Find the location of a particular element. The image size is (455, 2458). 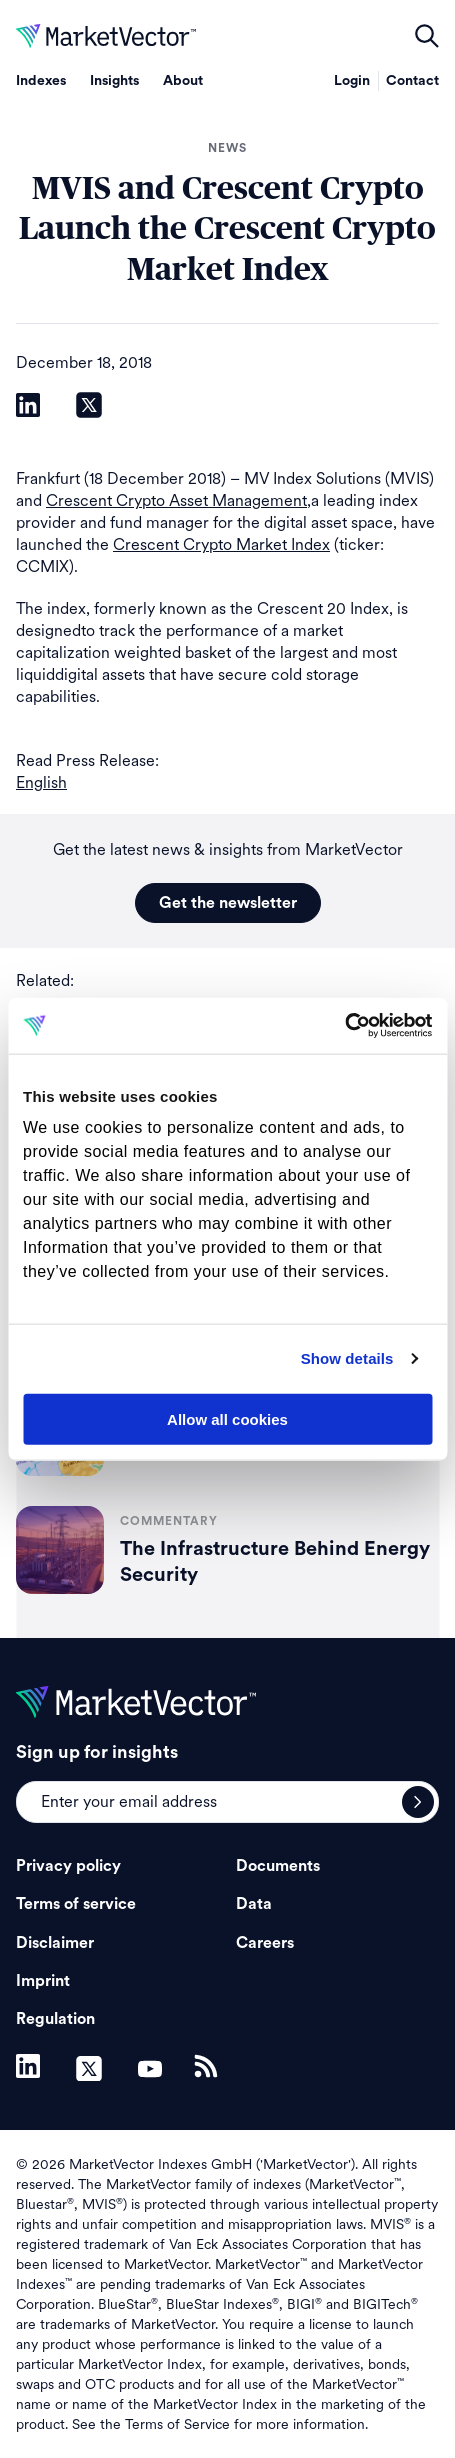

Documents is located at coordinates (278, 1866).